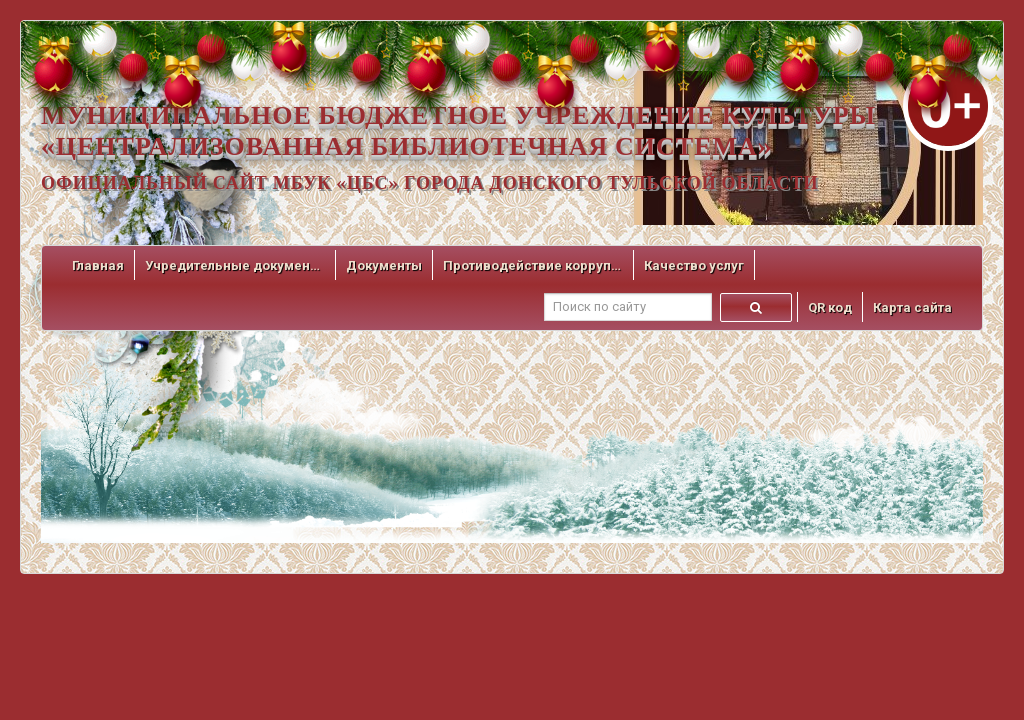 This screenshot has height=720, width=1024. What do you see at coordinates (912, 307) in the screenshot?
I see `Карта сайта` at bounding box center [912, 307].